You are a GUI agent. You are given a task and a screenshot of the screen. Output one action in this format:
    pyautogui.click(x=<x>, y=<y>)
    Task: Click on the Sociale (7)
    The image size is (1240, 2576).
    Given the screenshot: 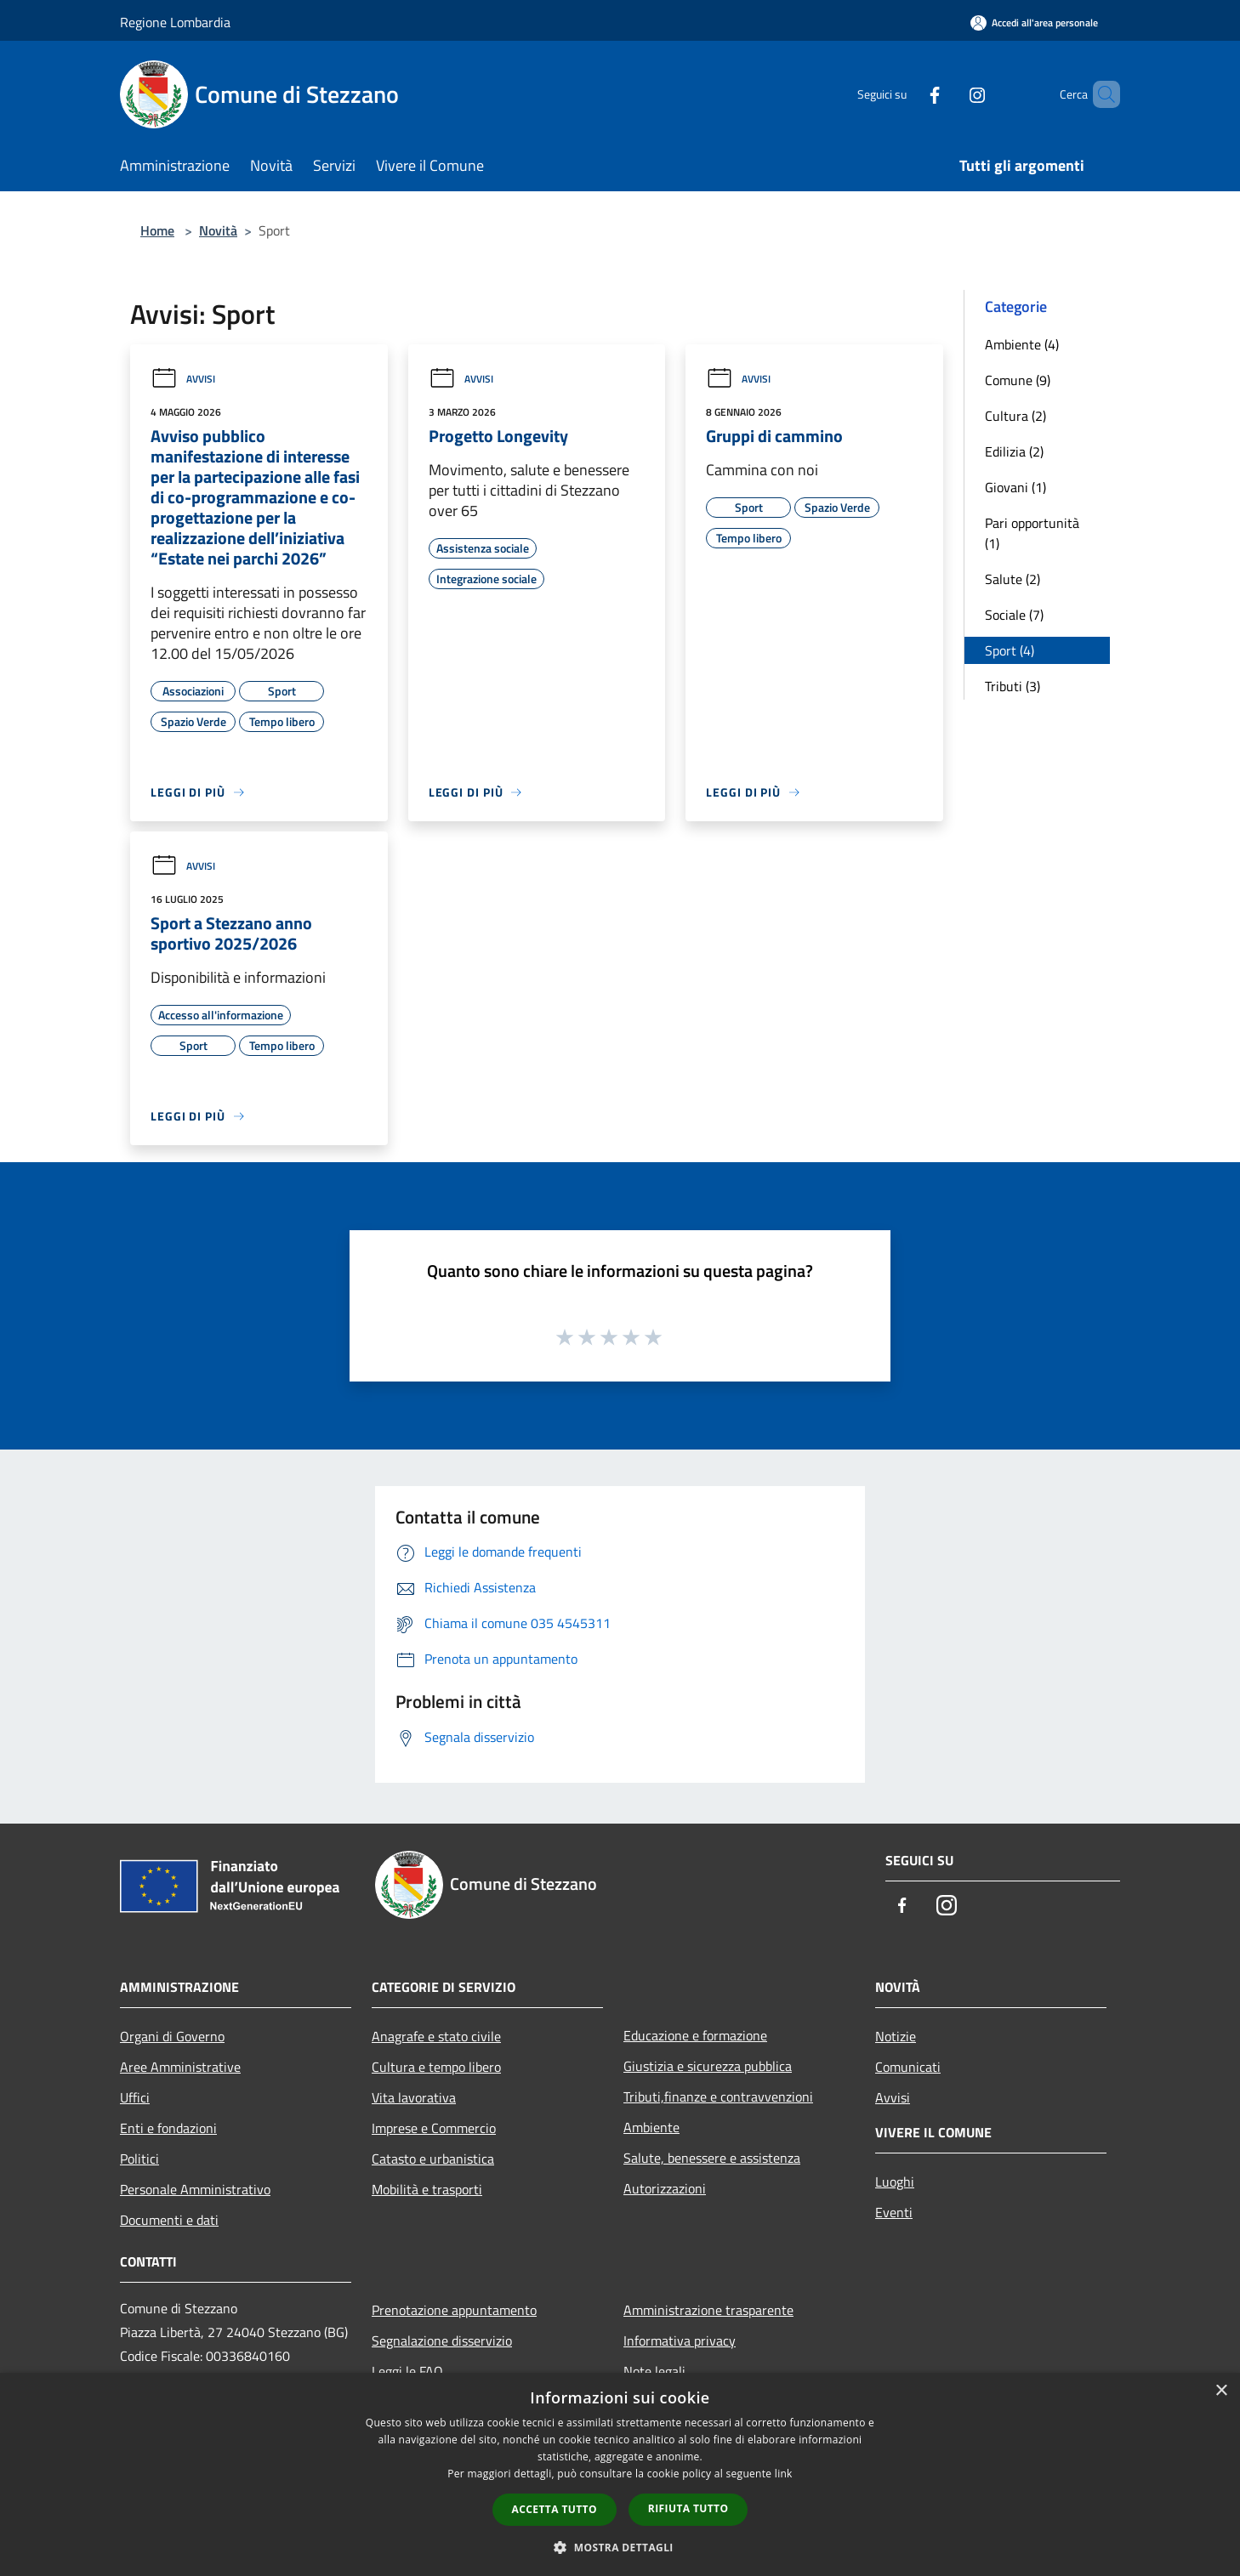 What is the action you would take?
    pyautogui.click(x=1014, y=614)
    